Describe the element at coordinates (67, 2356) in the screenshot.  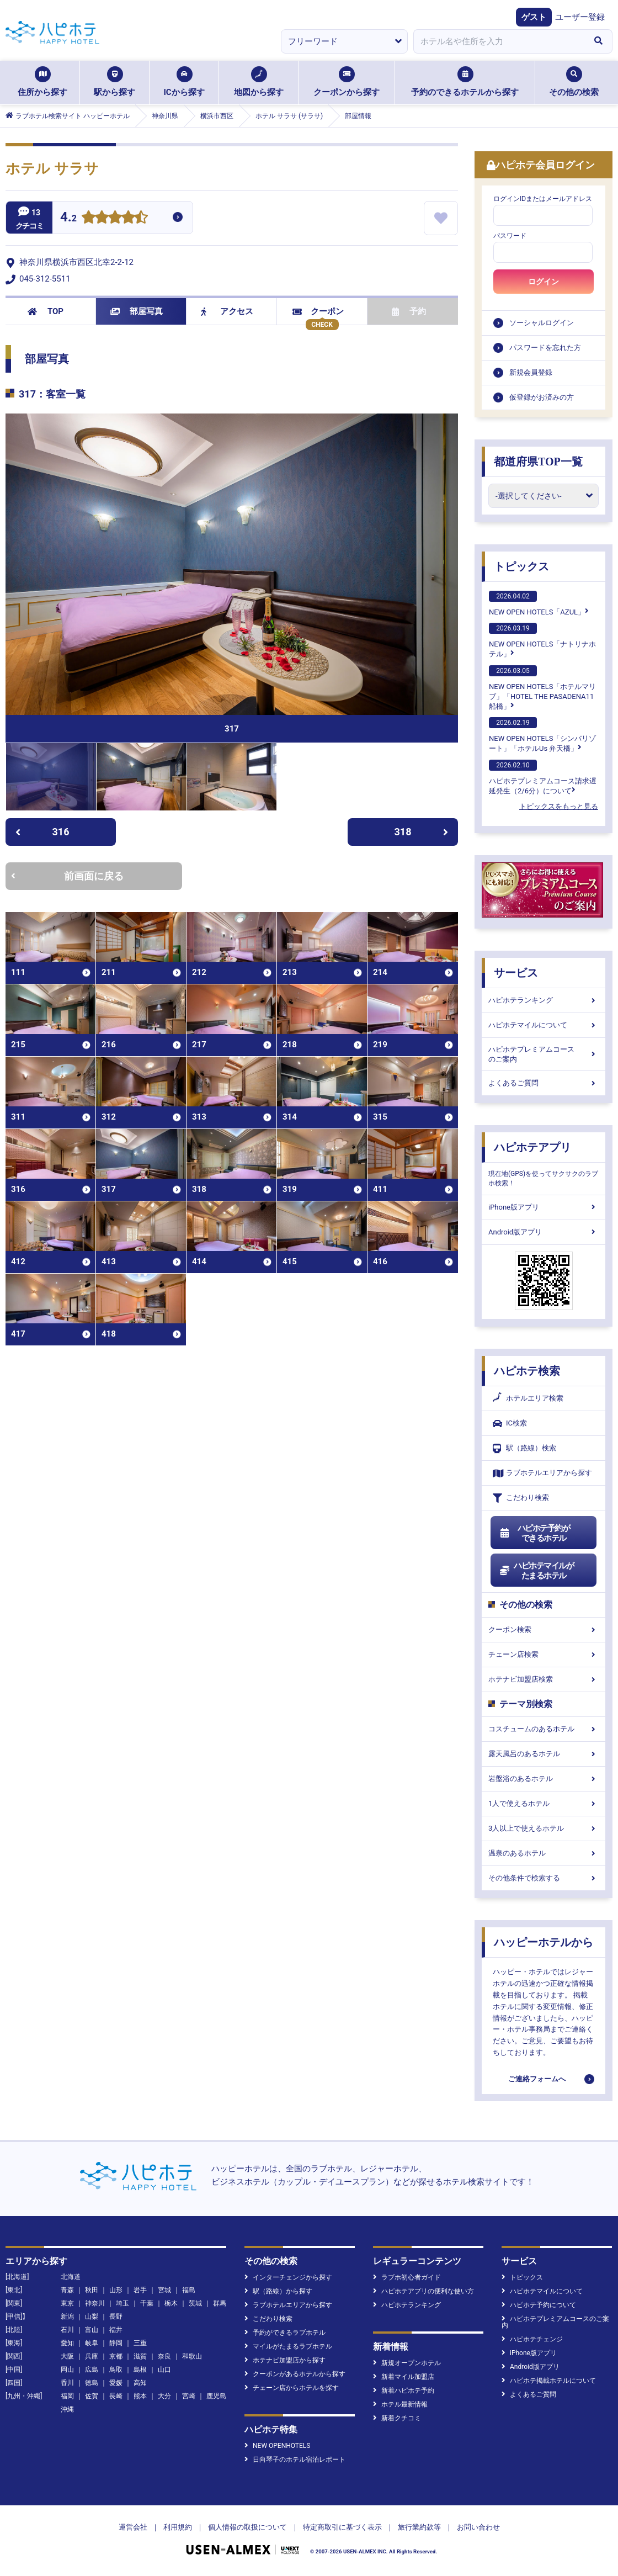
I see `大阪` at that location.